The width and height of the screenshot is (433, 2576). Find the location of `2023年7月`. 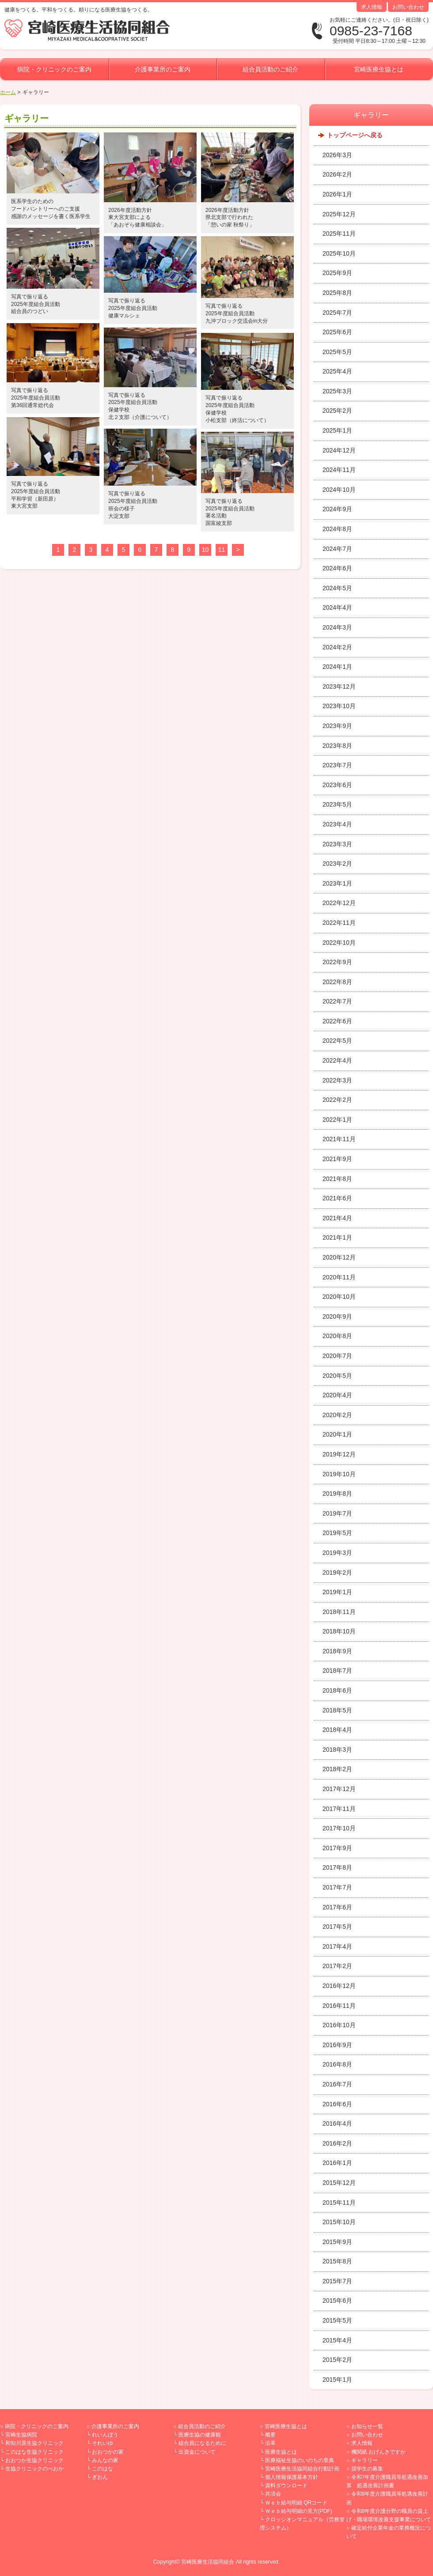

2023年7月 is located at coordinates (337, 765).